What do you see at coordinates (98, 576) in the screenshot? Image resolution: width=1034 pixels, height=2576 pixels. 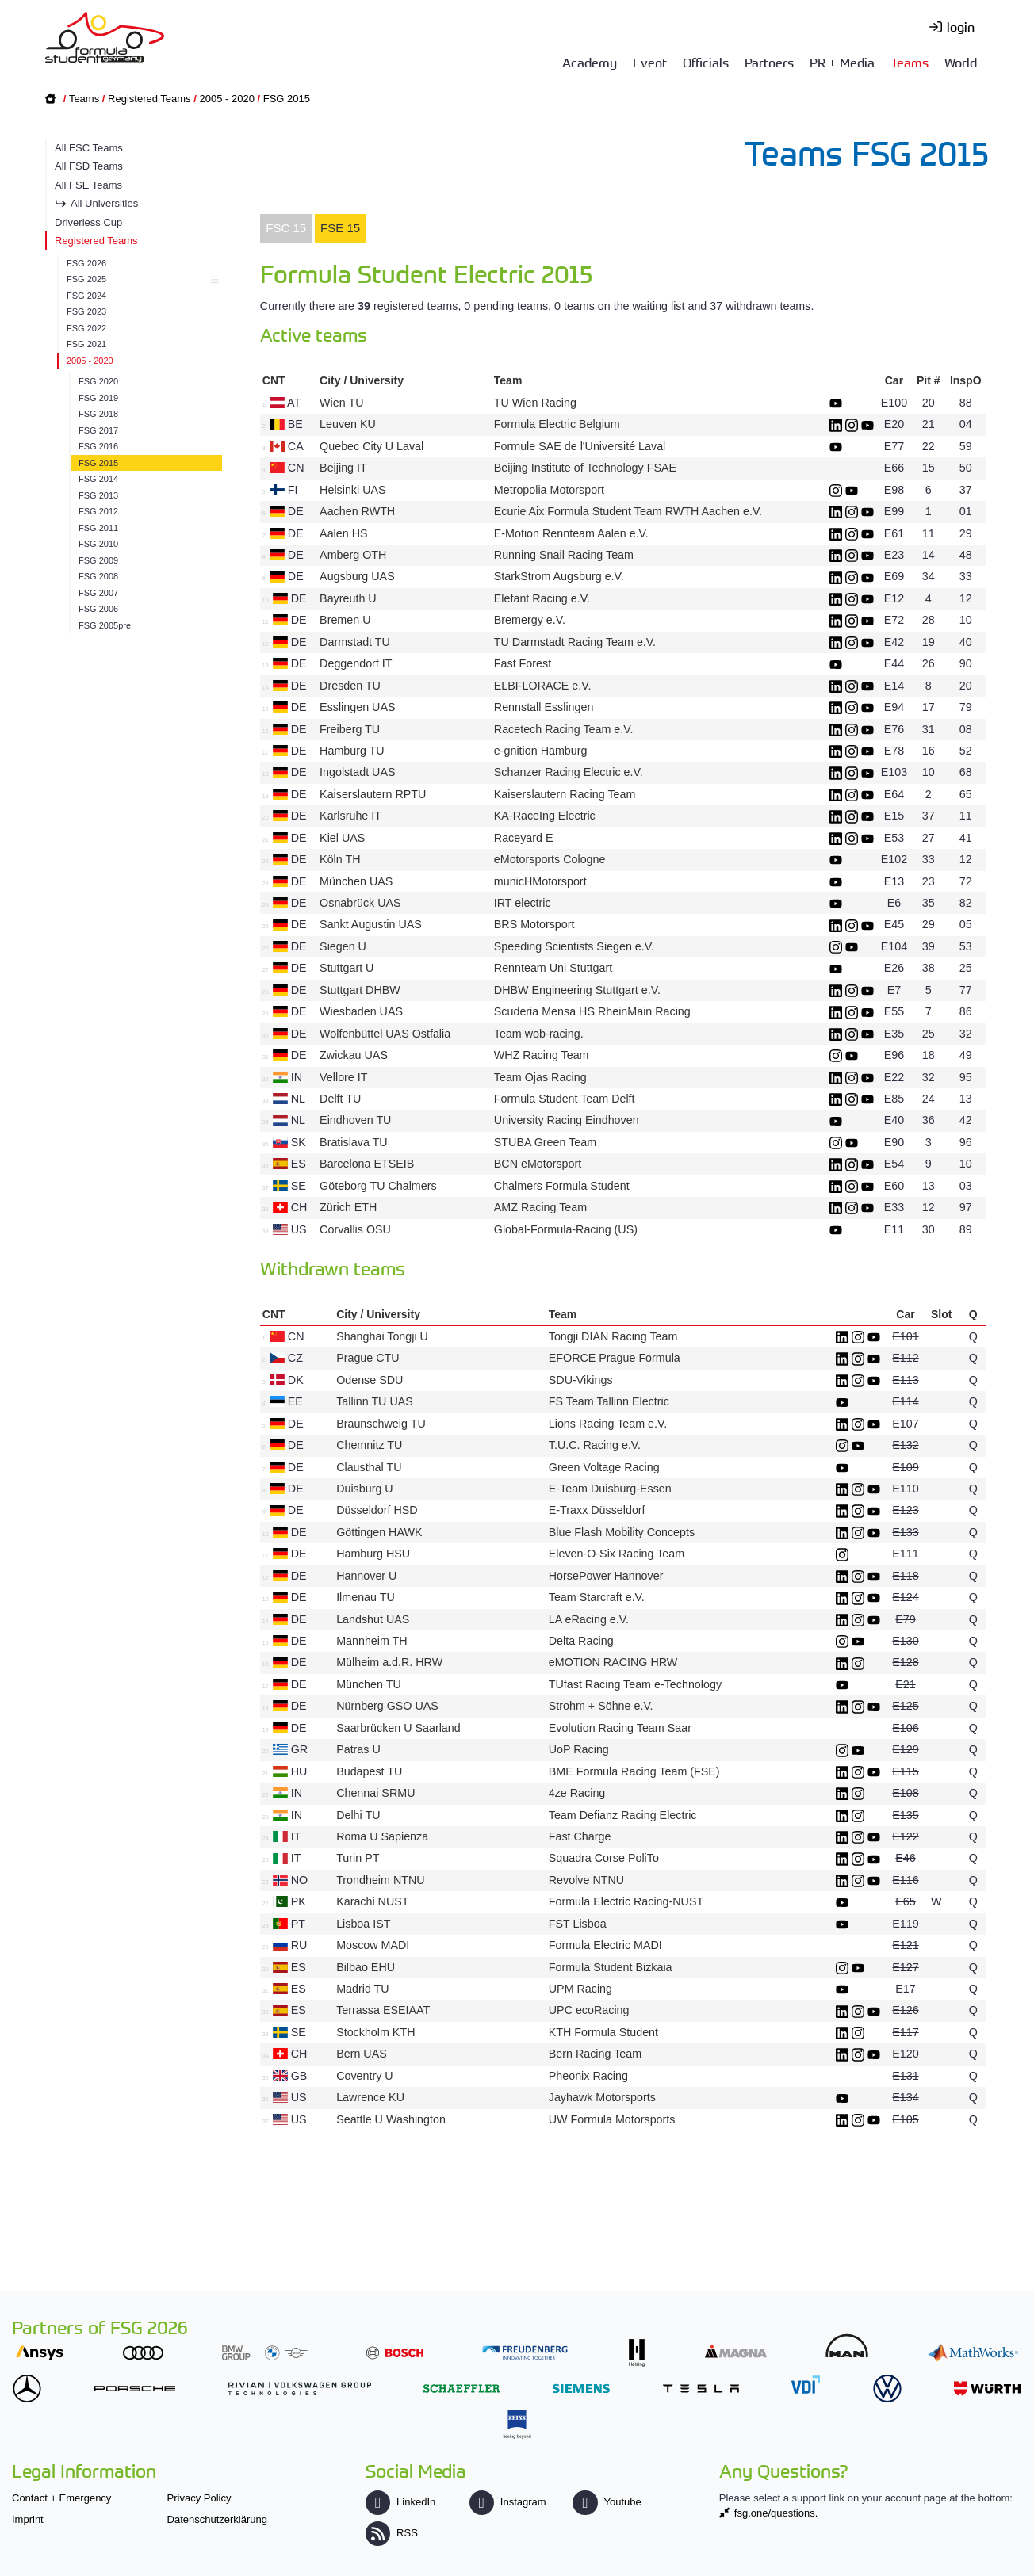 I see `FSG 2008` at bounding box center [98, 576].